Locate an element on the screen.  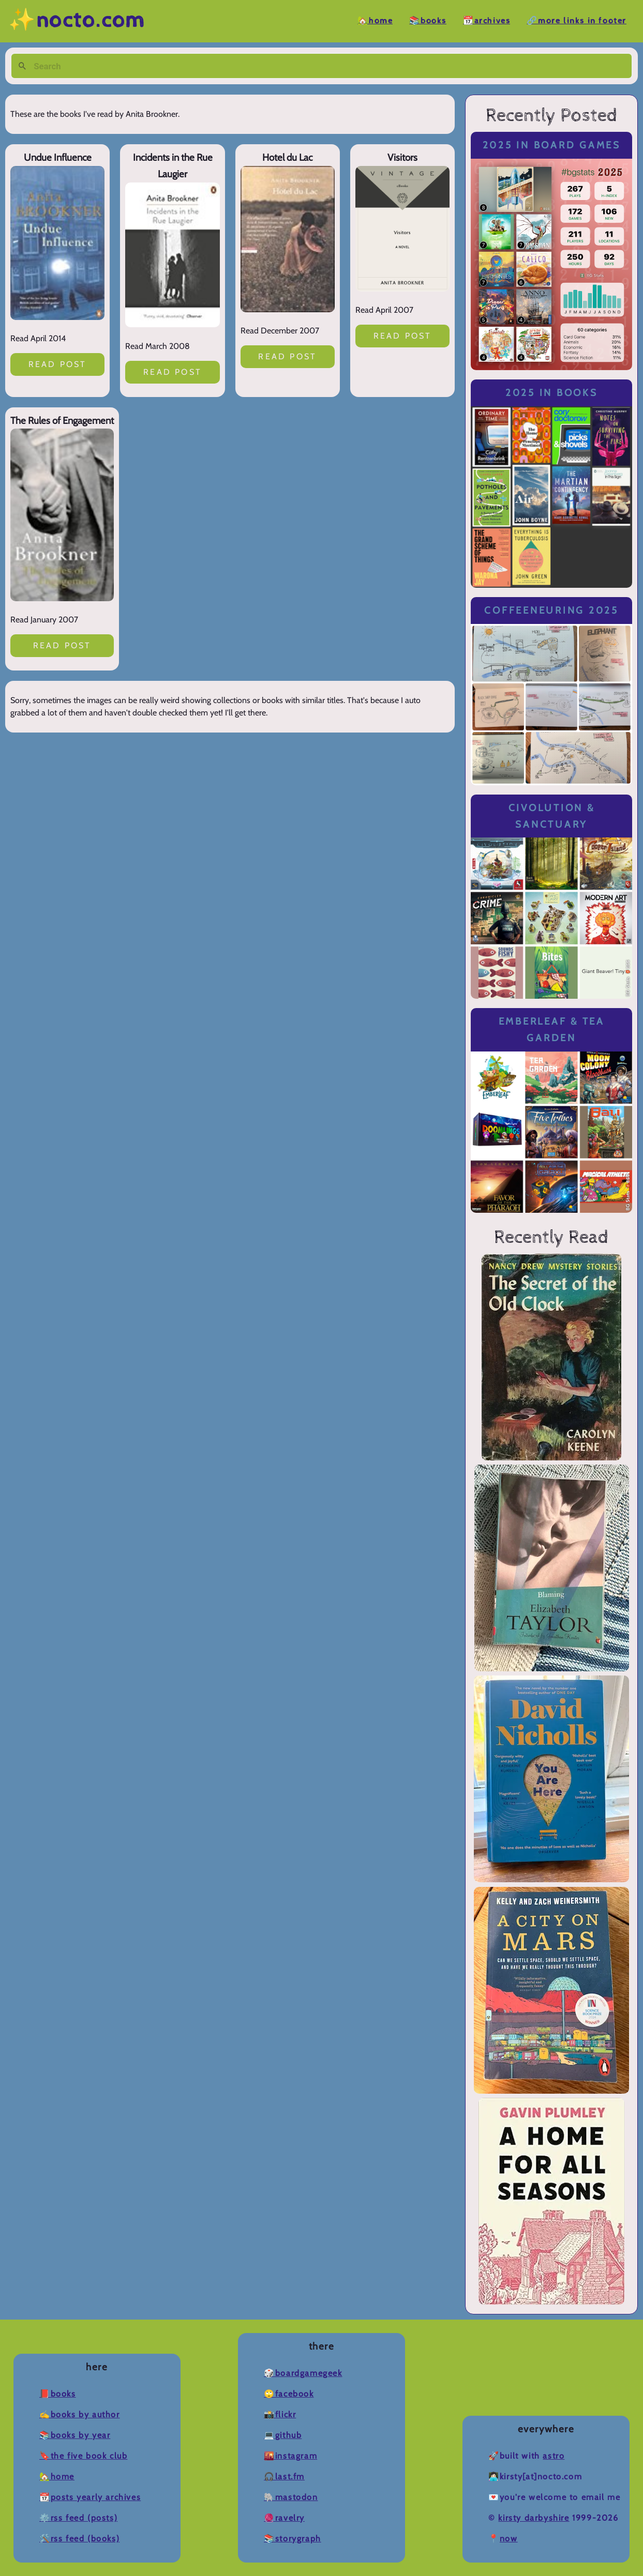
Civolution & Sanctuary is located at coordinates (552, 816).